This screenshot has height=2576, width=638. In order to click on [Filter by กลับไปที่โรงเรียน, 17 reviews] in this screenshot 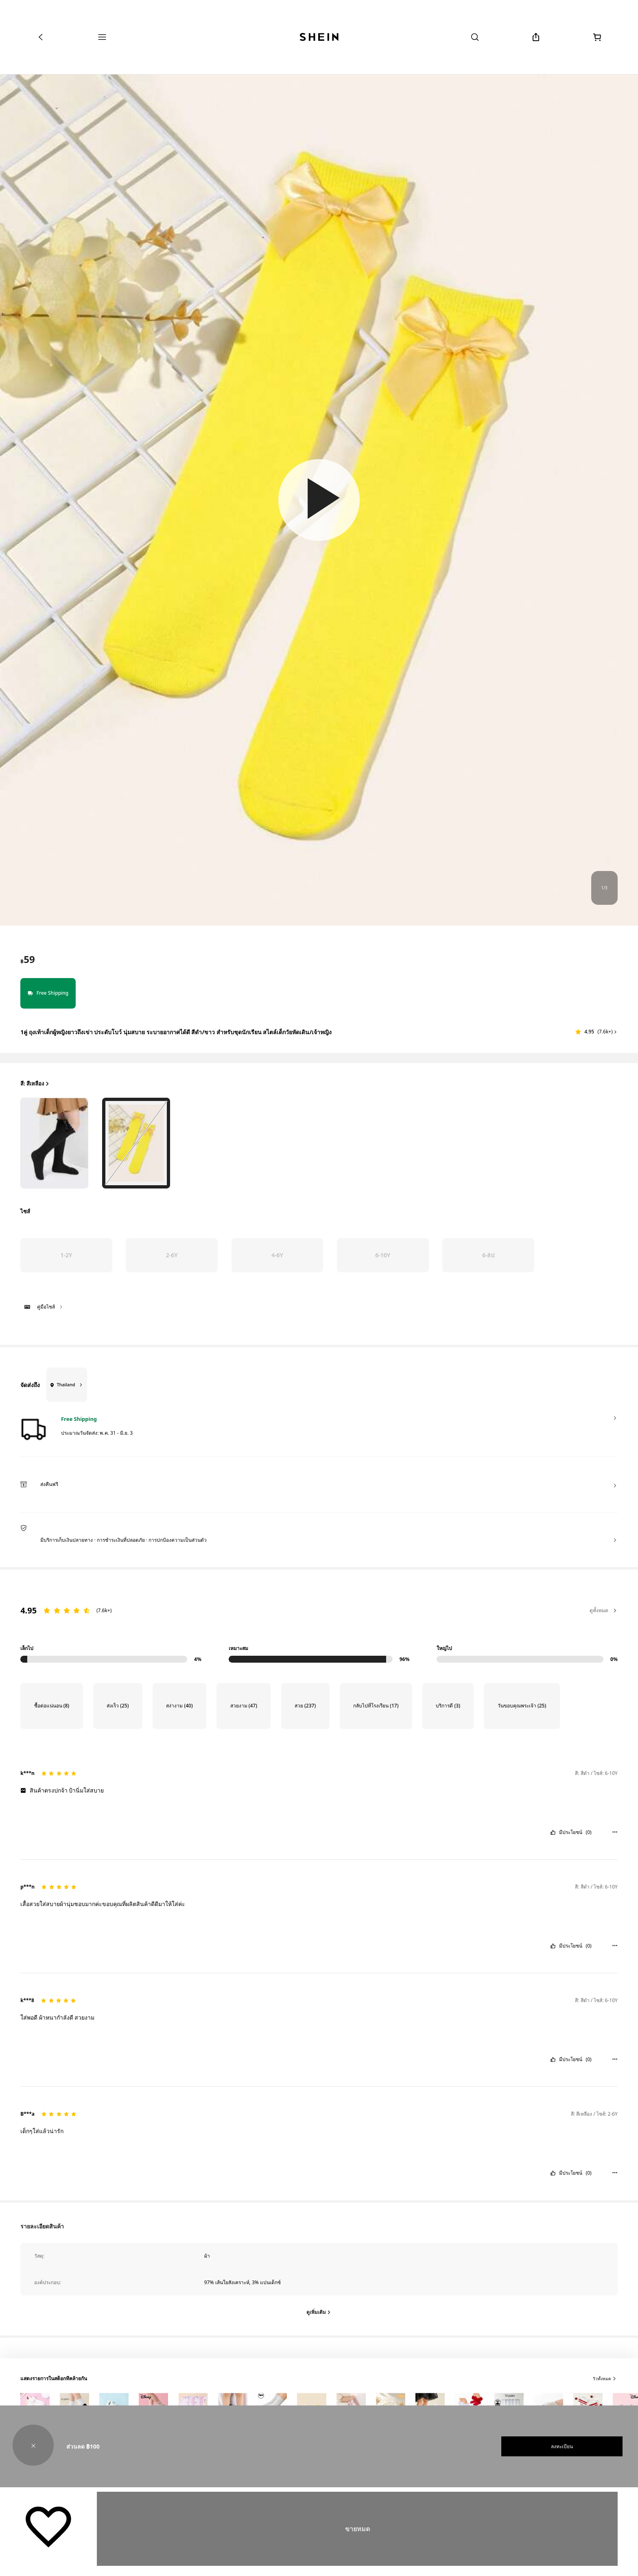, I will do `click(376, 1706)`.